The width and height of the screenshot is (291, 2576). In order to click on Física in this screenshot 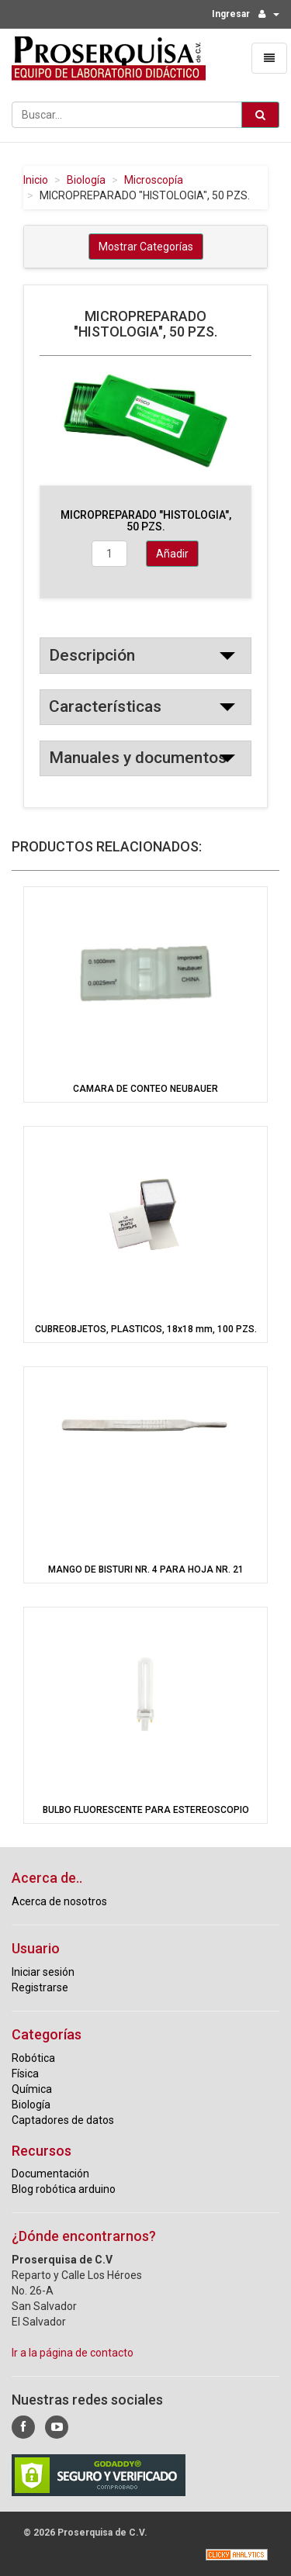, I will do `click(25, 2073)`.